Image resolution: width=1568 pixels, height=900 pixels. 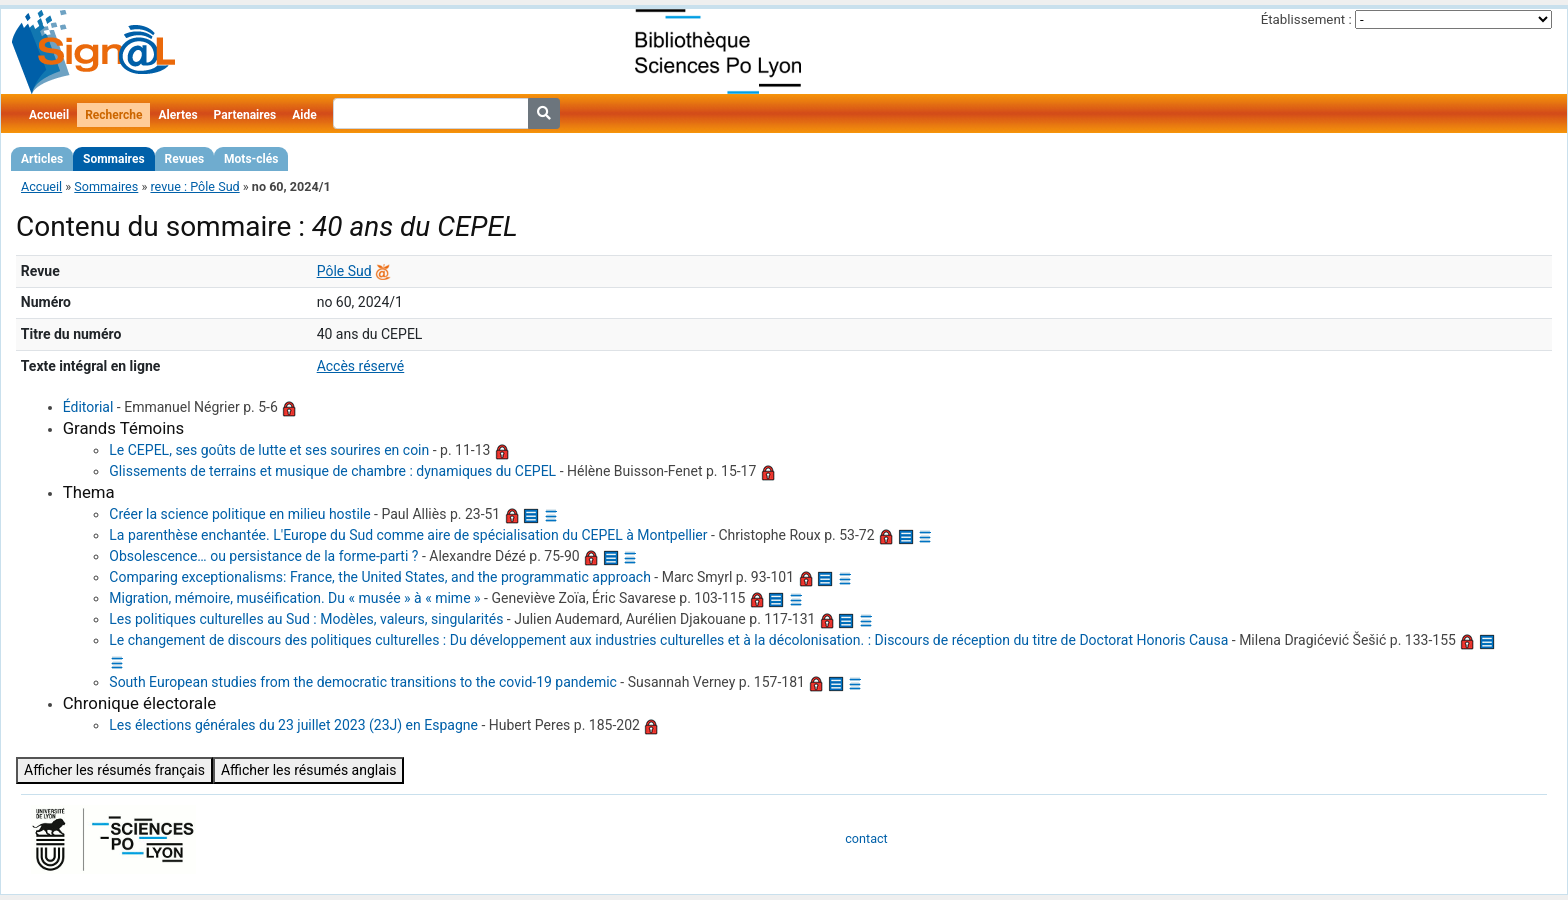 What do you see at coordinates (408, 535) in the screenshot?
I see `La parenthèse enchantée. L'Europe du Sud comme aire de spécialisation du CEPEL à Montpellier` at bounding box center [408, 535].